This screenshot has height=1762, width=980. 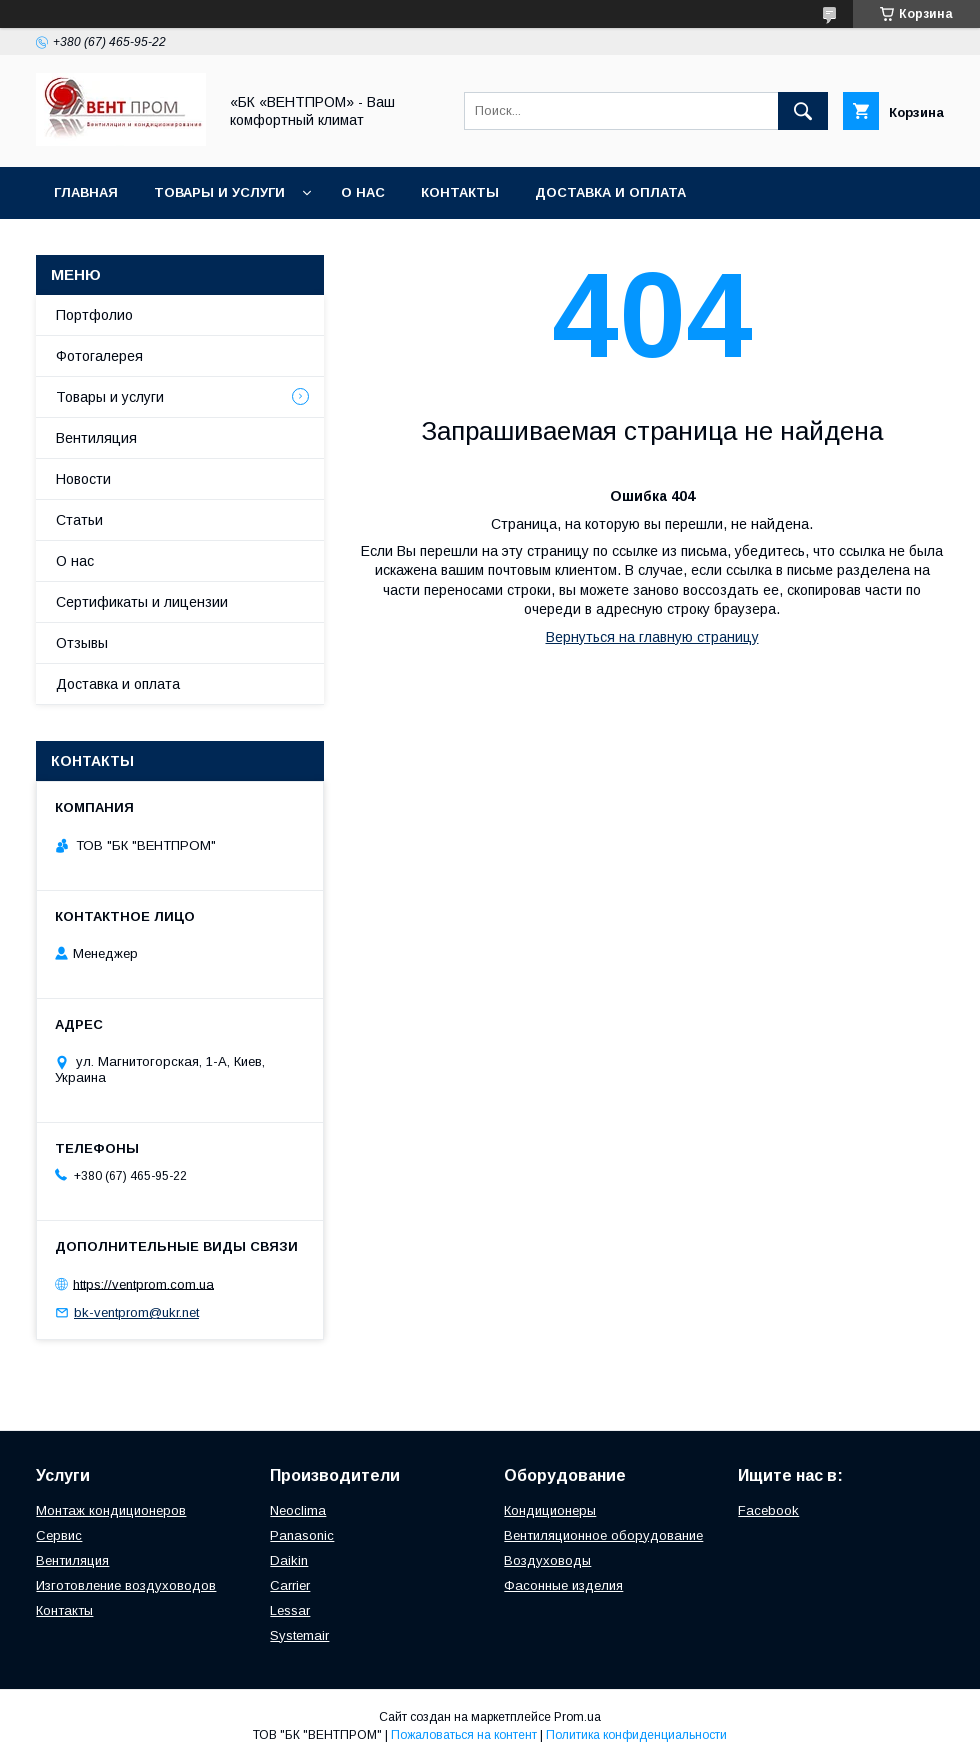 I want to click on Carrier, so click(x=290, y=1585).